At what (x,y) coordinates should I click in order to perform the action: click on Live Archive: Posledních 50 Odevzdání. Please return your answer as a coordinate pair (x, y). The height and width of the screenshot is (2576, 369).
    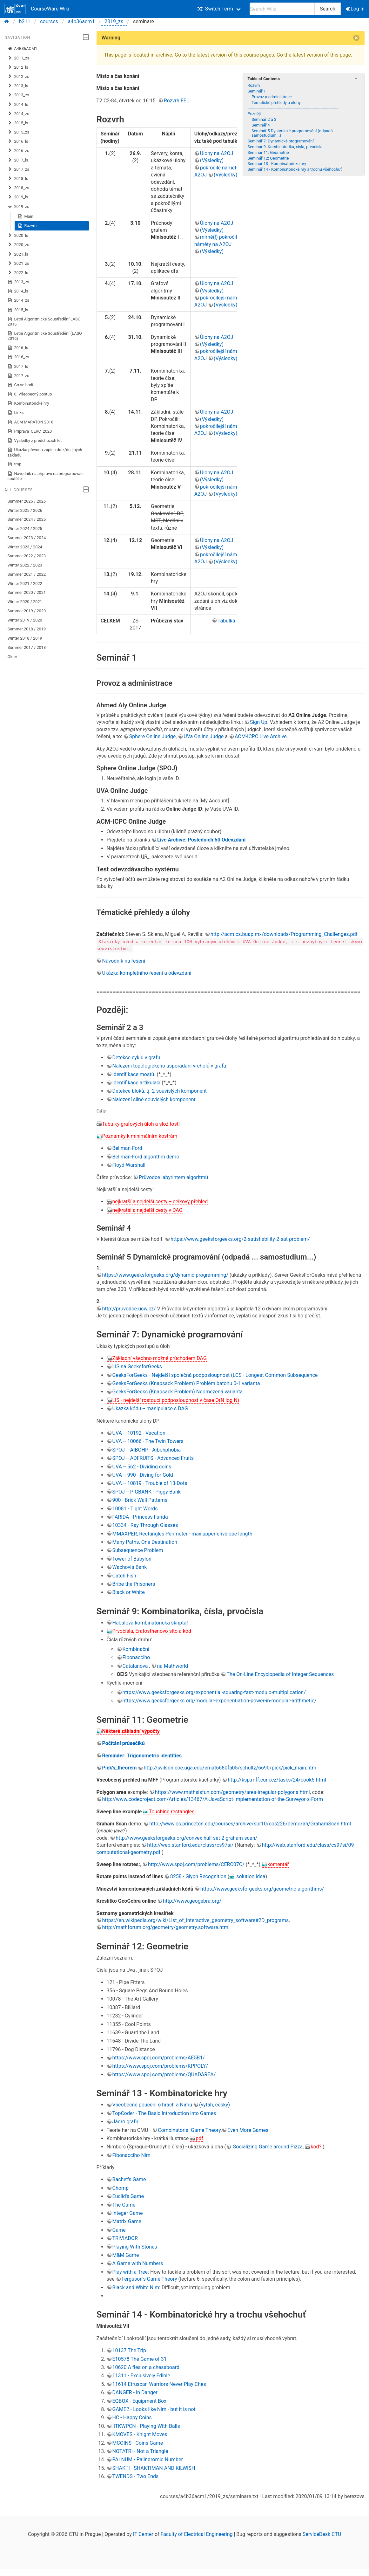
    Looking at the image, I should click on (201, 840).